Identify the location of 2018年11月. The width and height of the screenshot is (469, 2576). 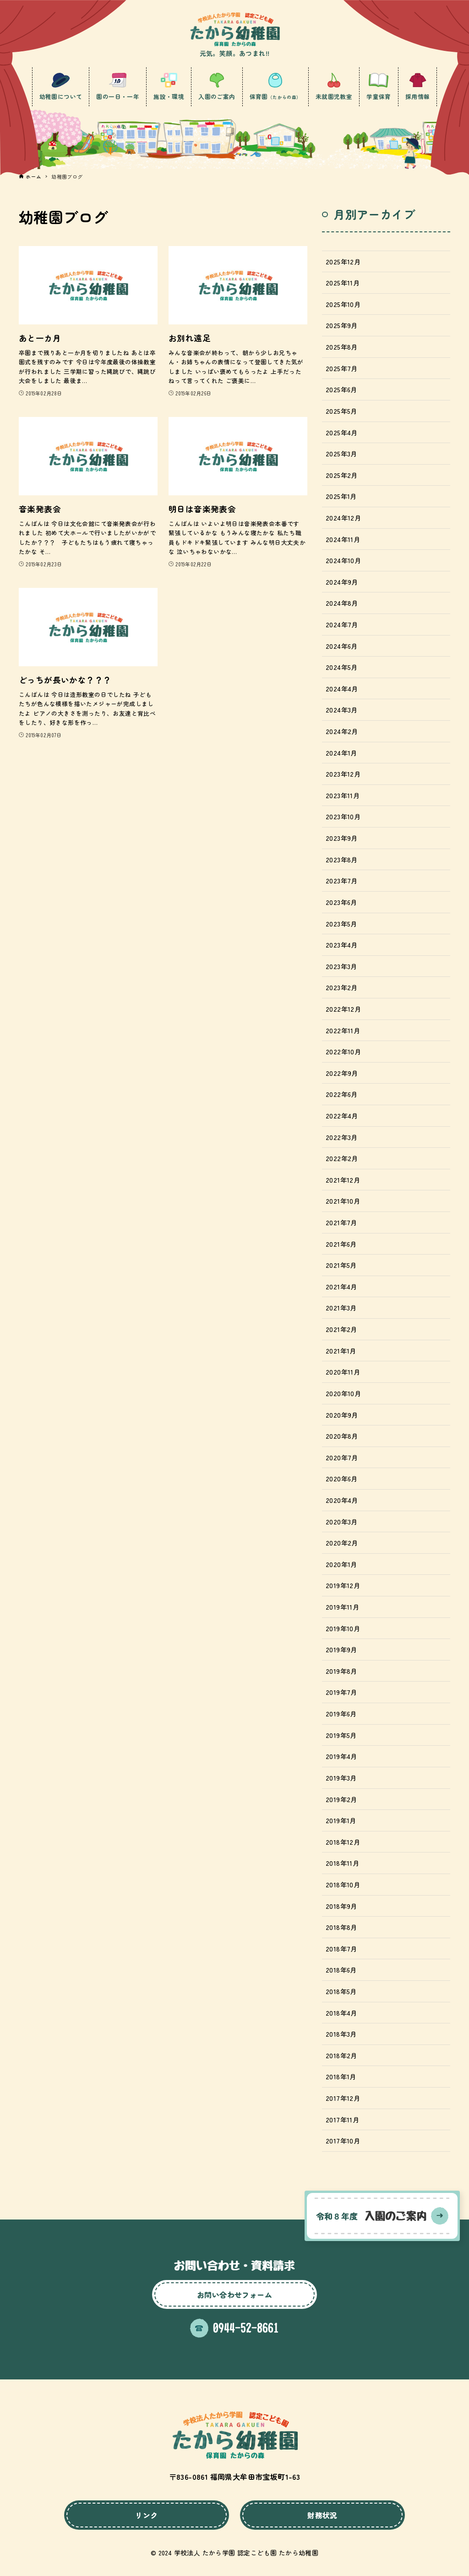
(342, 1863).